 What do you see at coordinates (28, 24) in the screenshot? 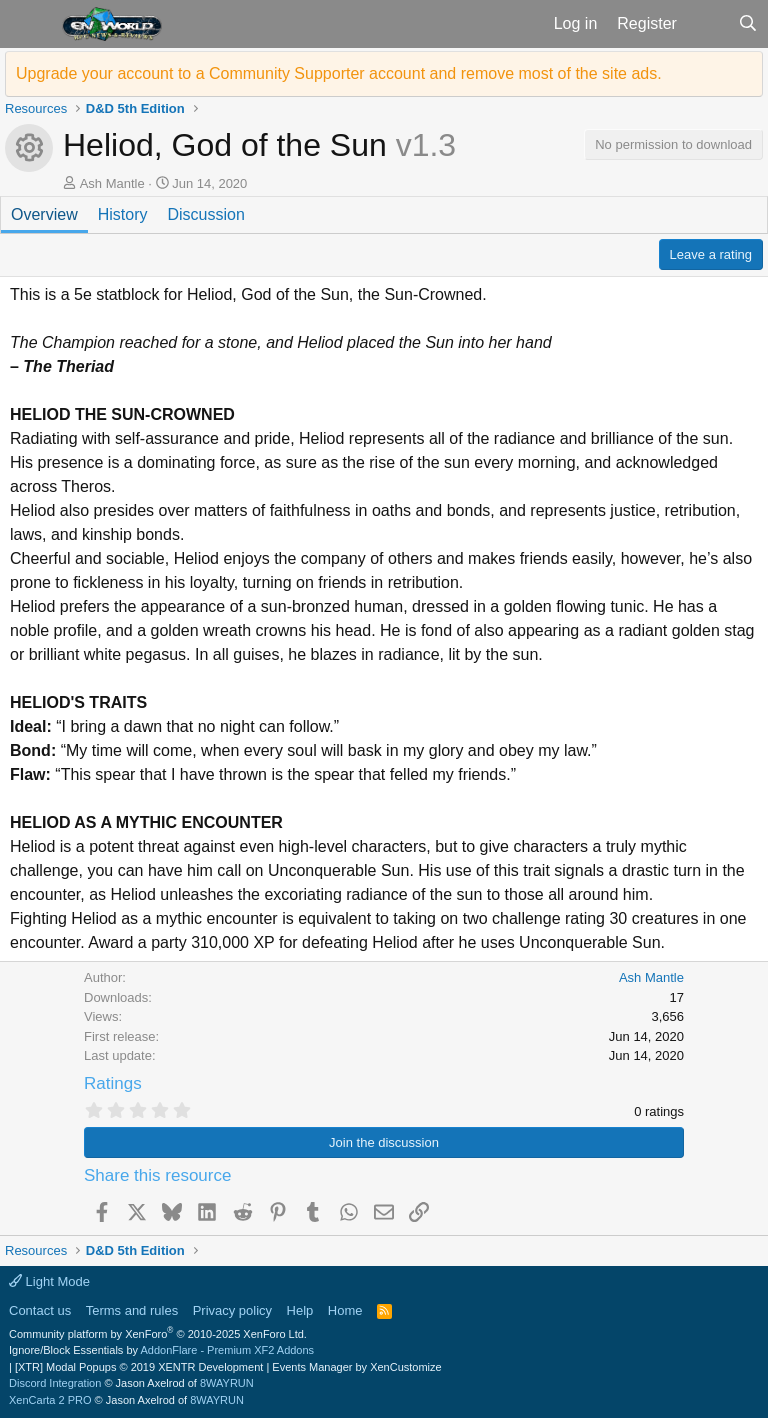
I see `[button]` at bounding box center [28, 24].